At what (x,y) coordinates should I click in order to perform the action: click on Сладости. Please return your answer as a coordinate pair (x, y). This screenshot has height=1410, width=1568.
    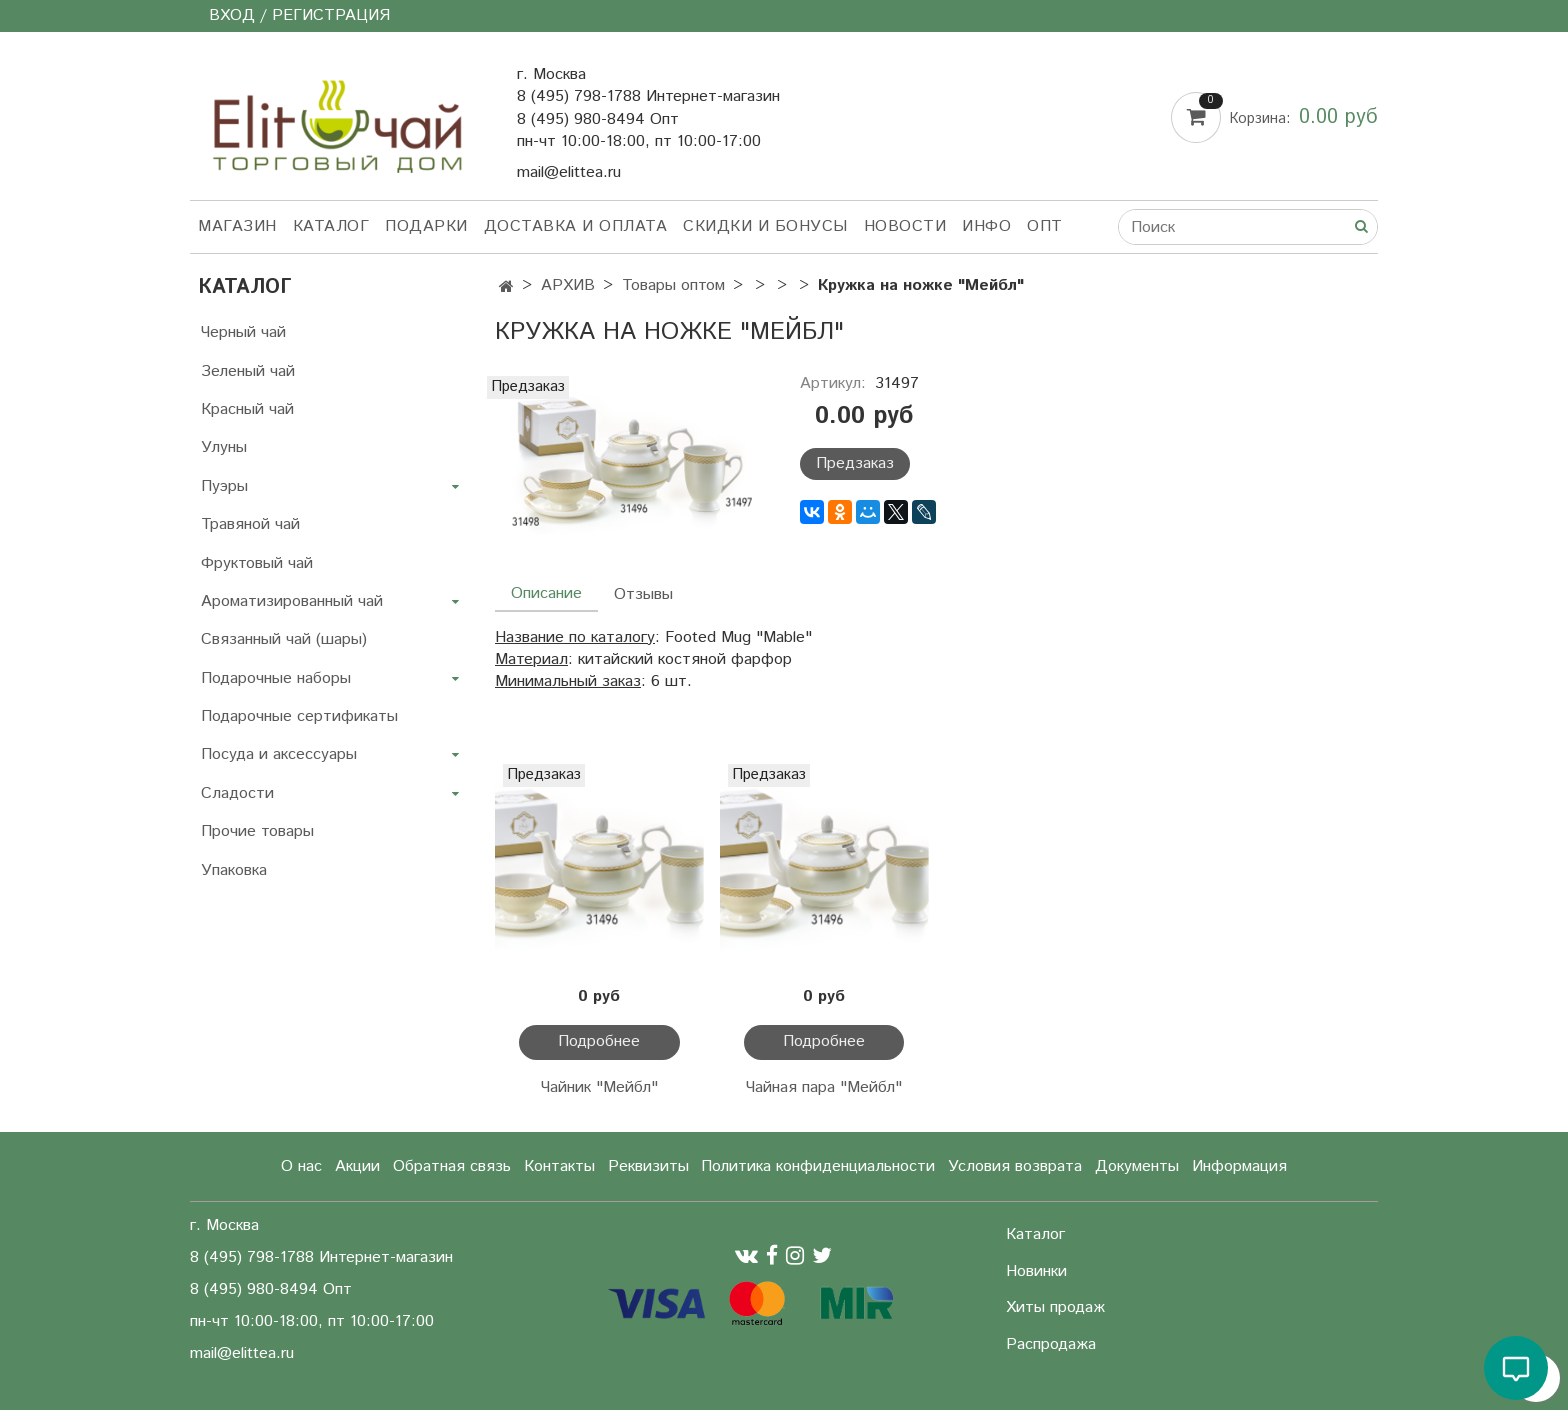
    Looking at the image, I should click on (237, 793).